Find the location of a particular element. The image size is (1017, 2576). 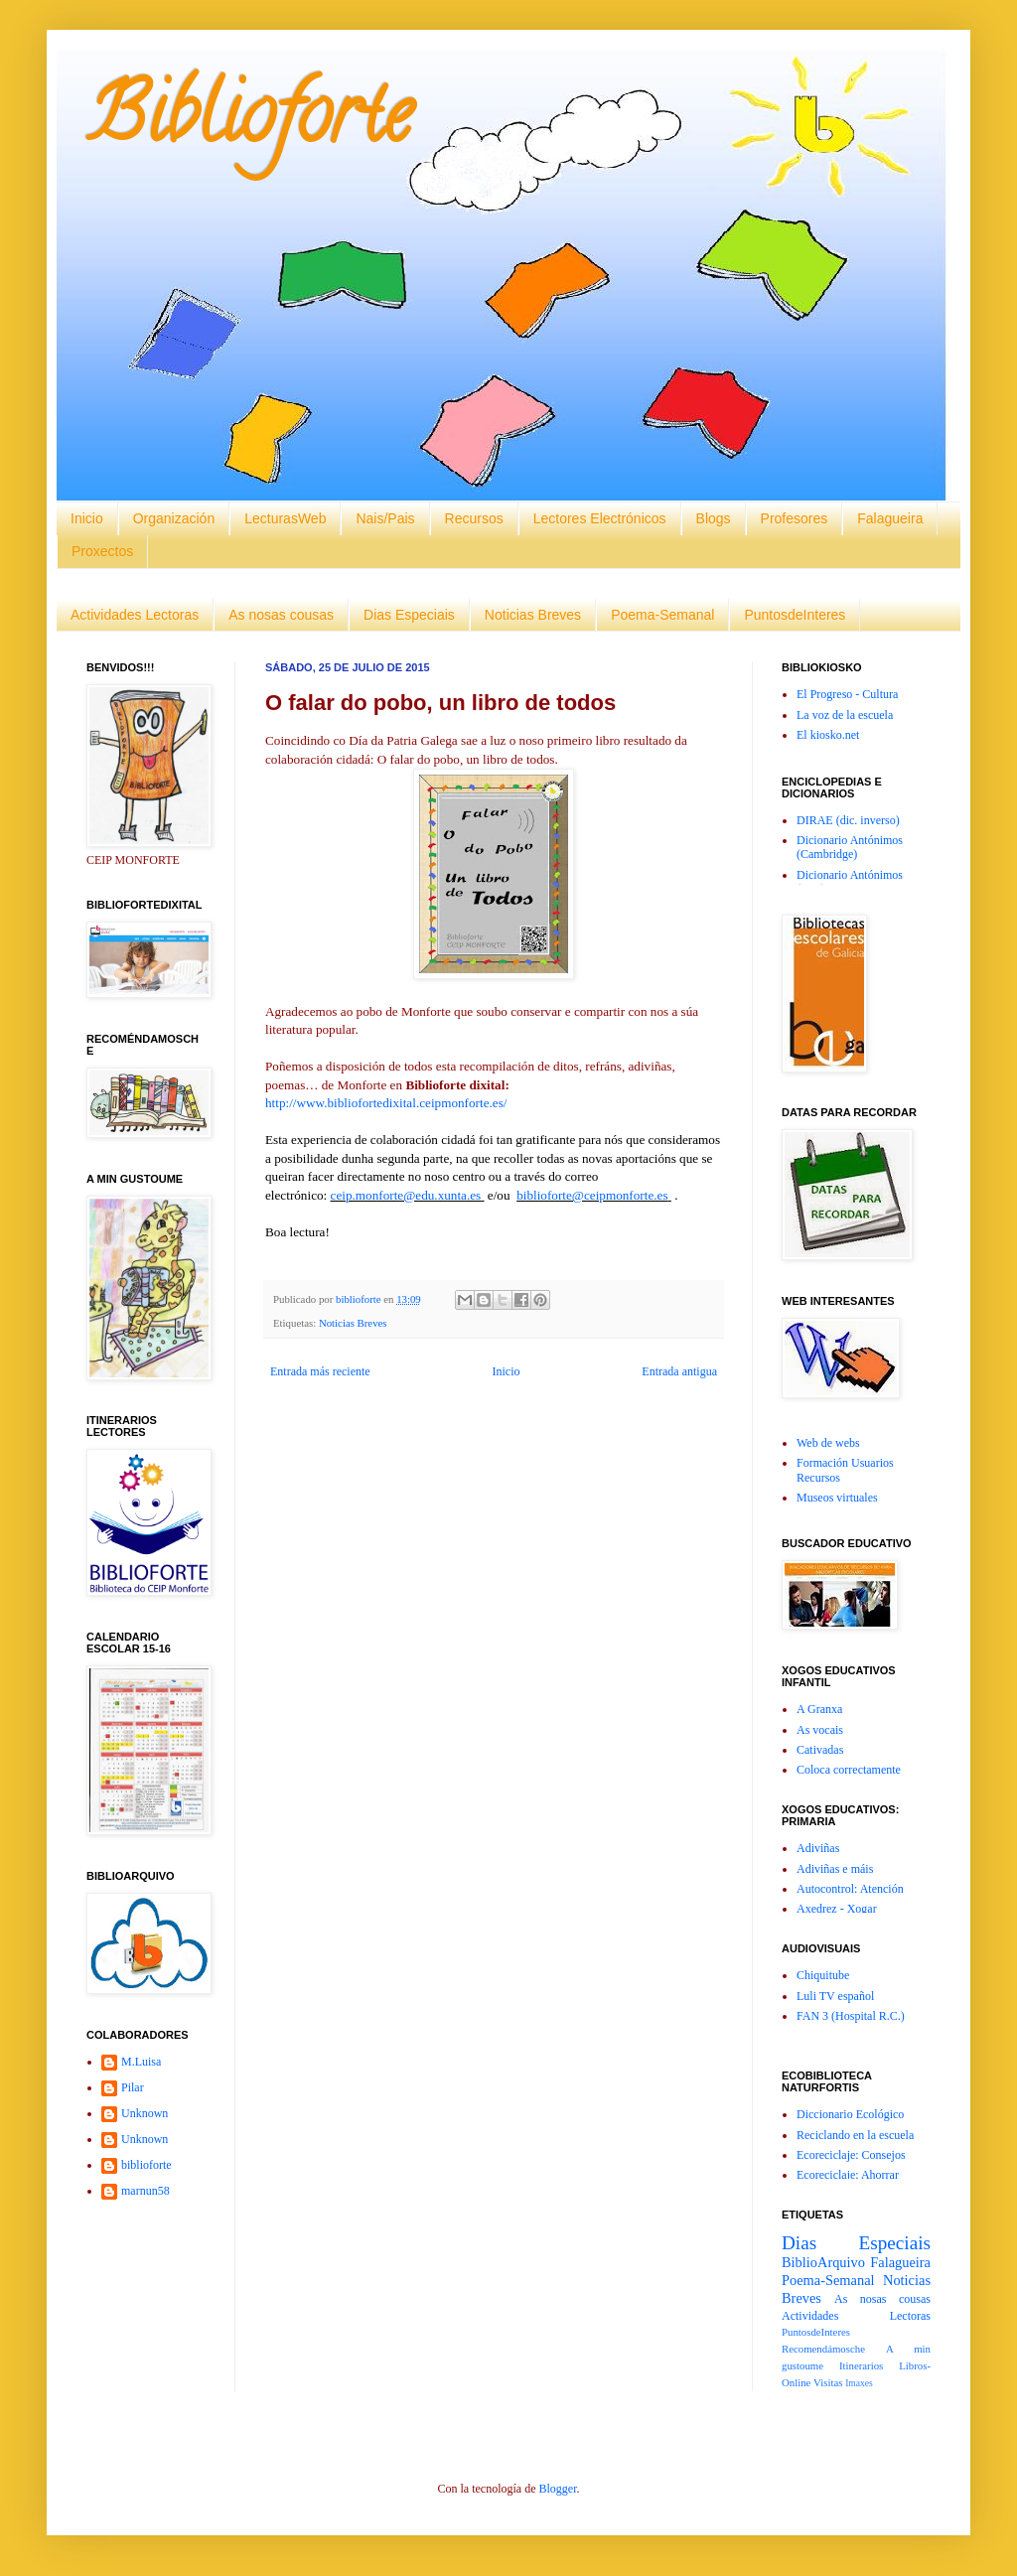

El Progreso - Cultura is located at coordinates (847, 694).